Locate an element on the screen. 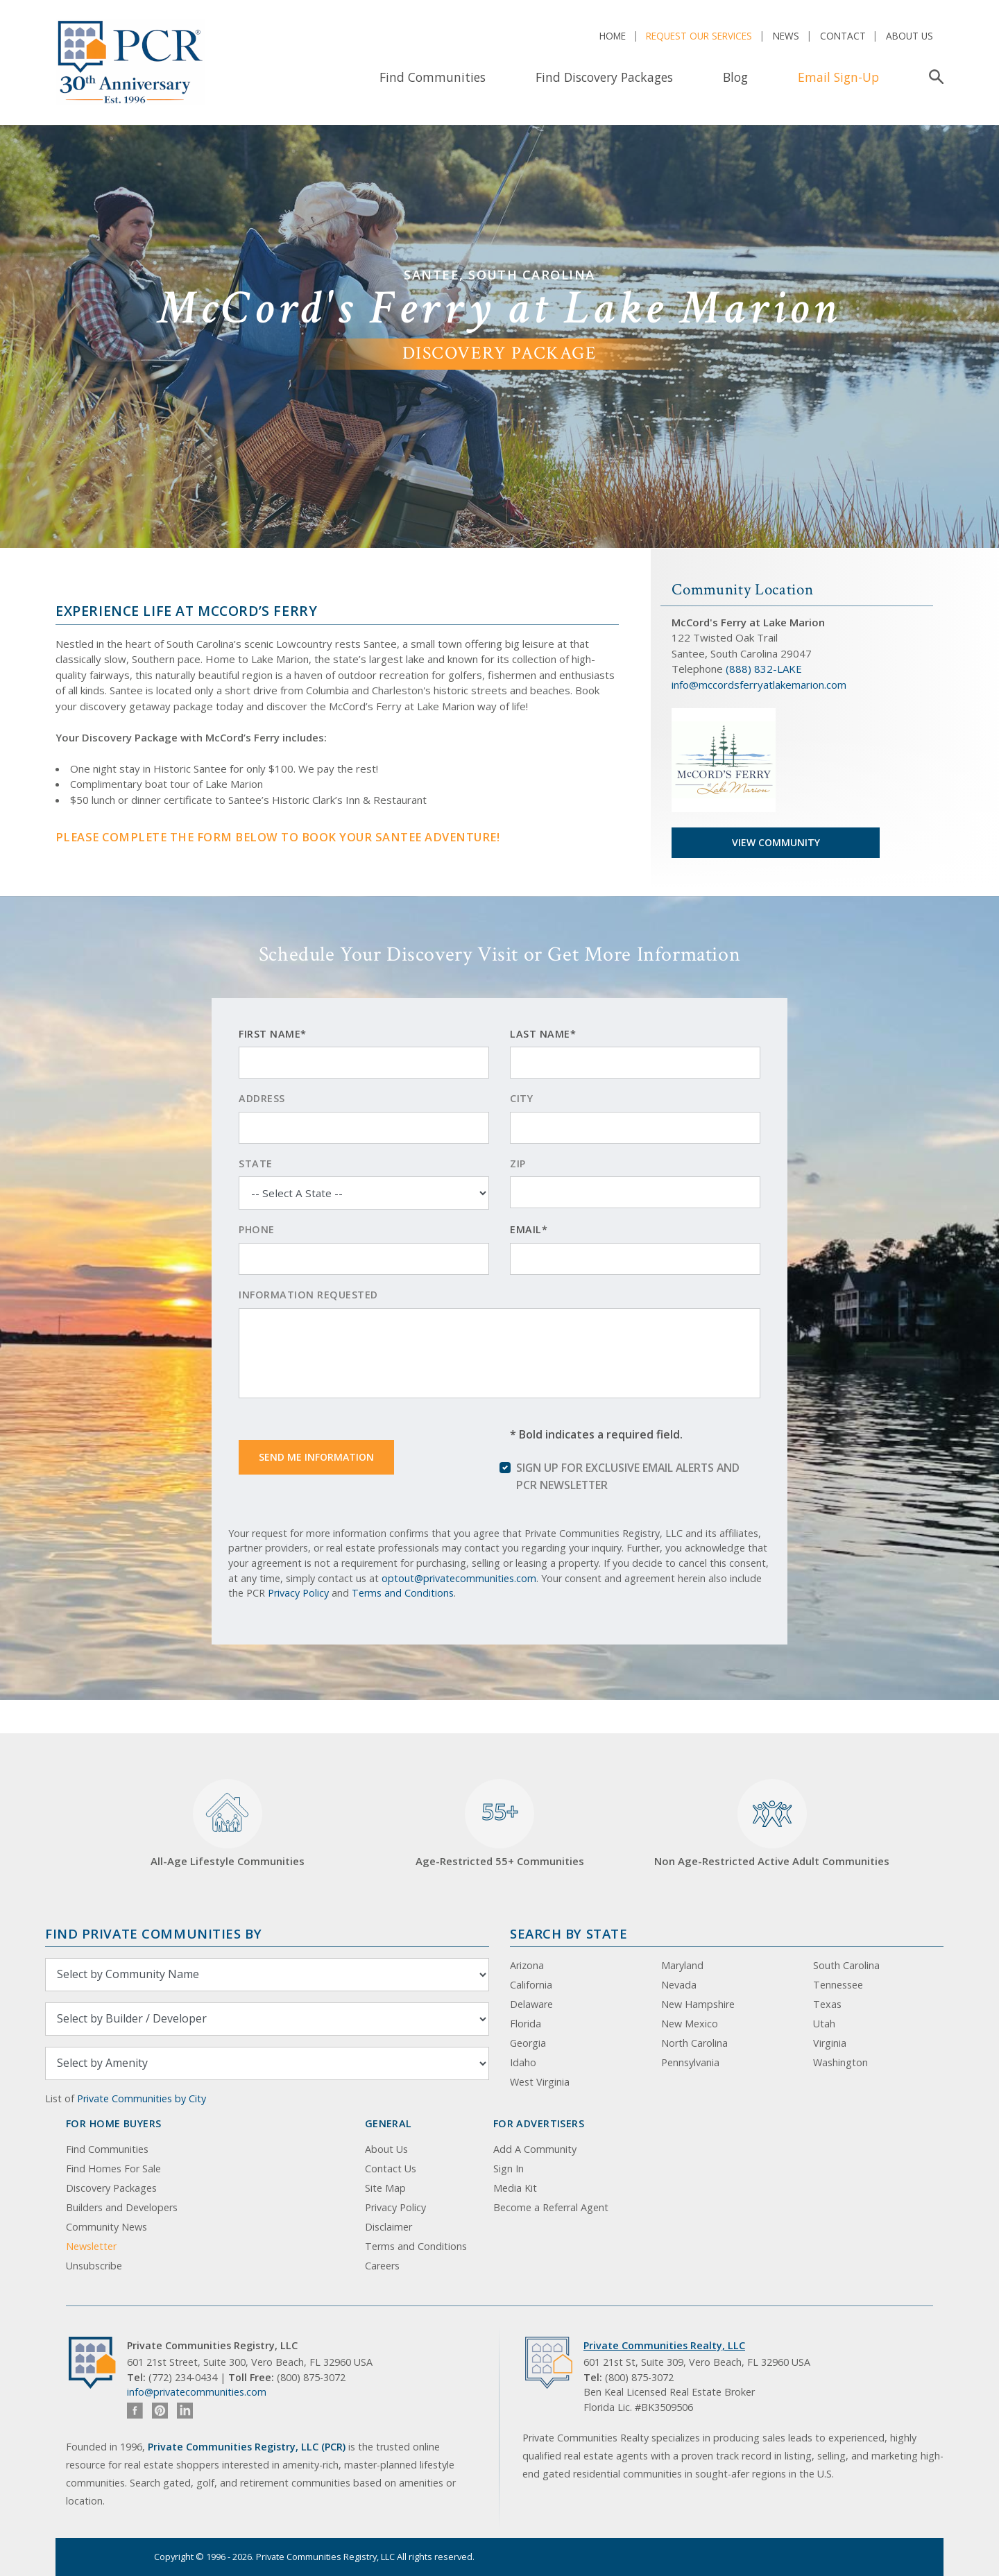  Address is located at coordinates (262, 1098).